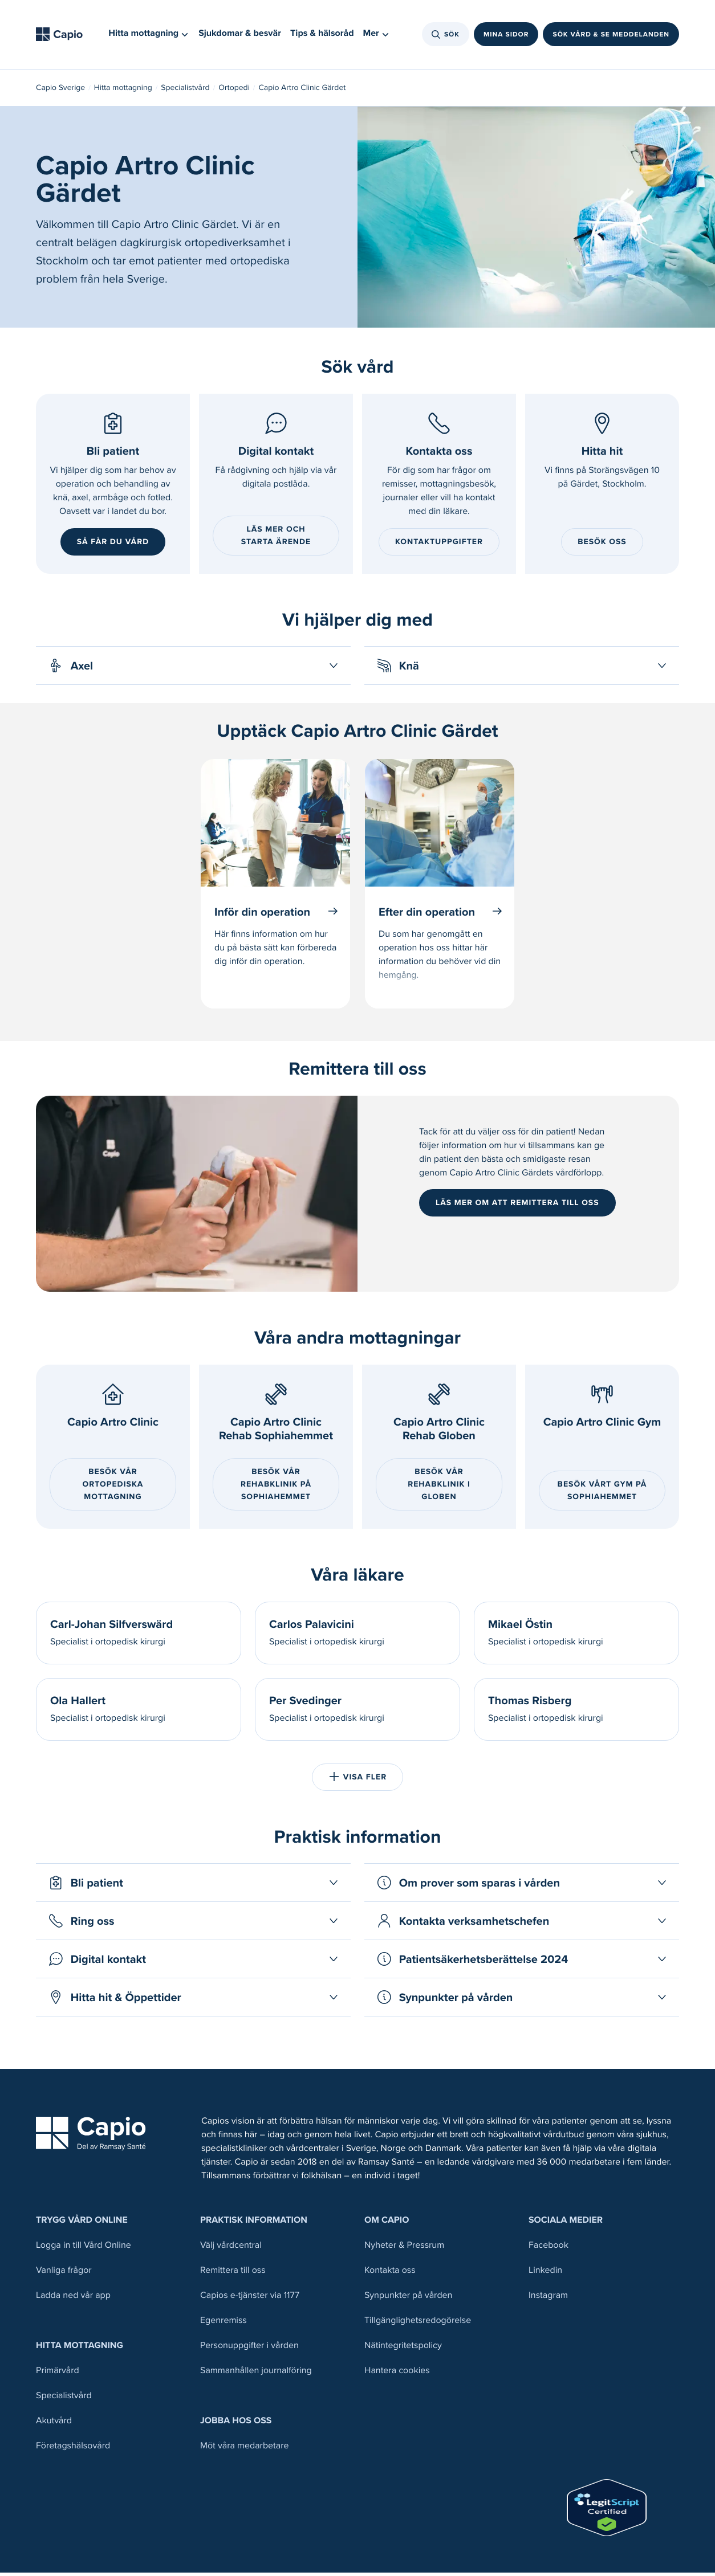 The width and height of the screenshot is (715, 2576). I want to click on Facebook, so click(548, 2248).